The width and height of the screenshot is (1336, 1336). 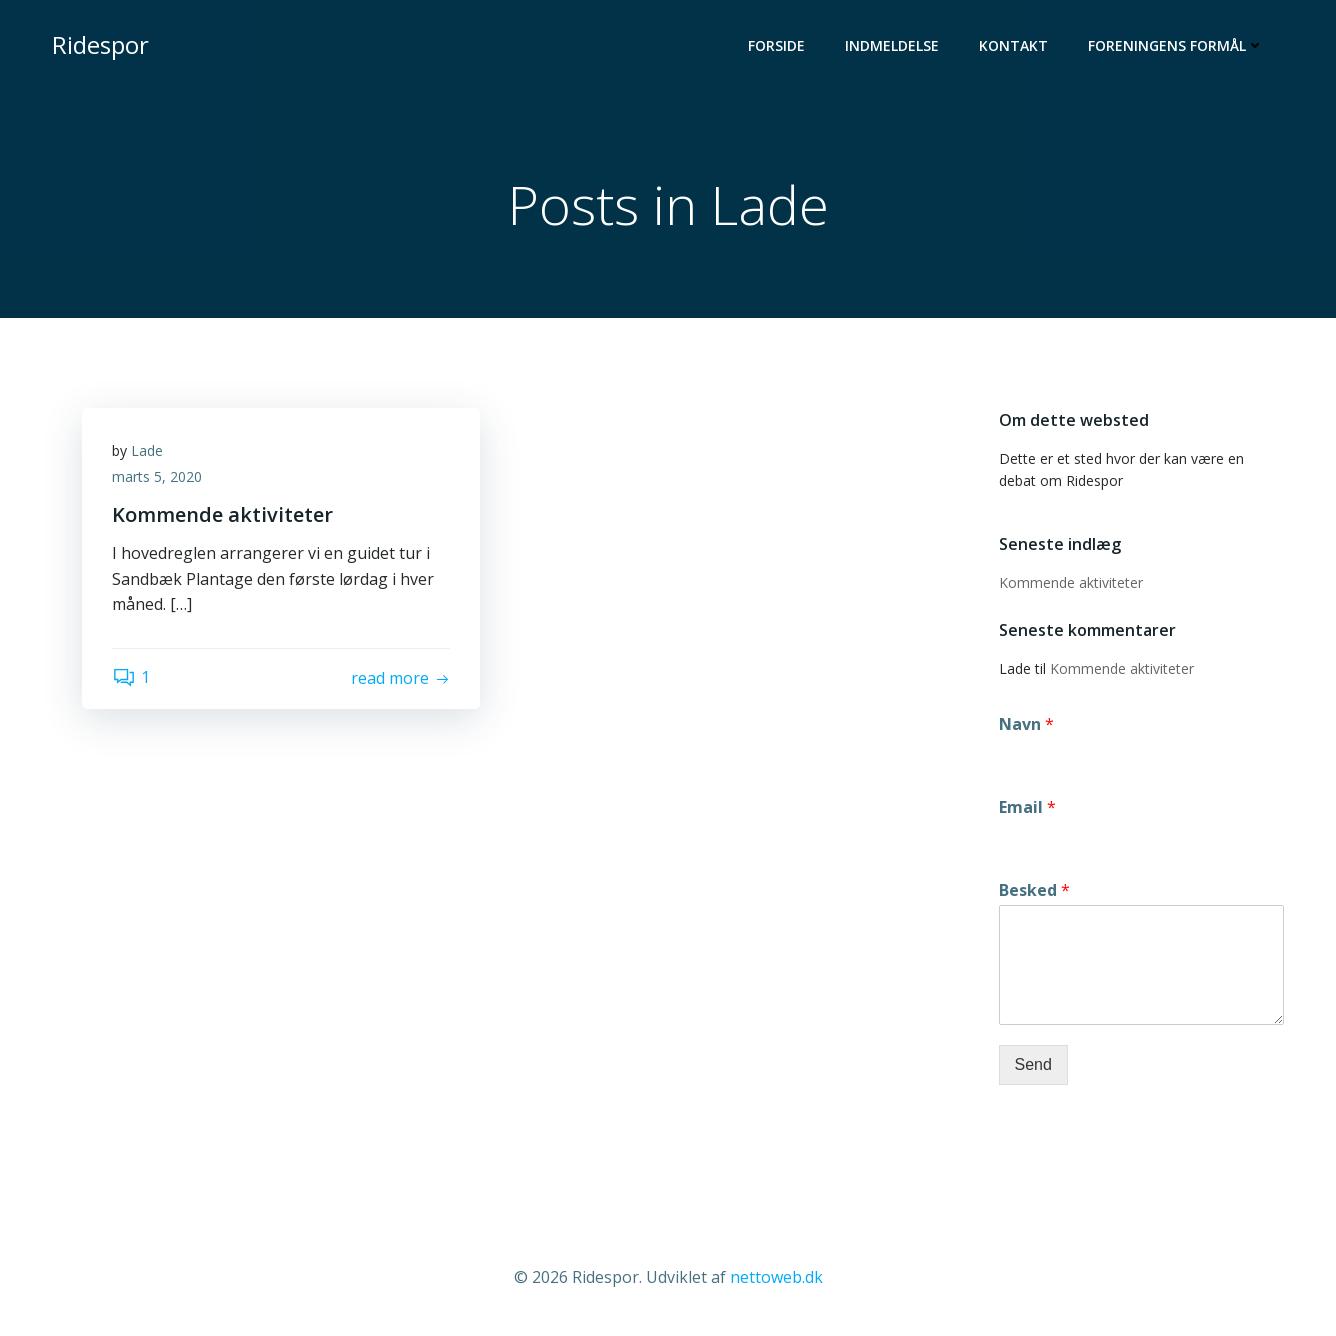 What do you see at coordinates (776, 45) in the screenshot?
I see `Forside` at bounding box center [776, 45].